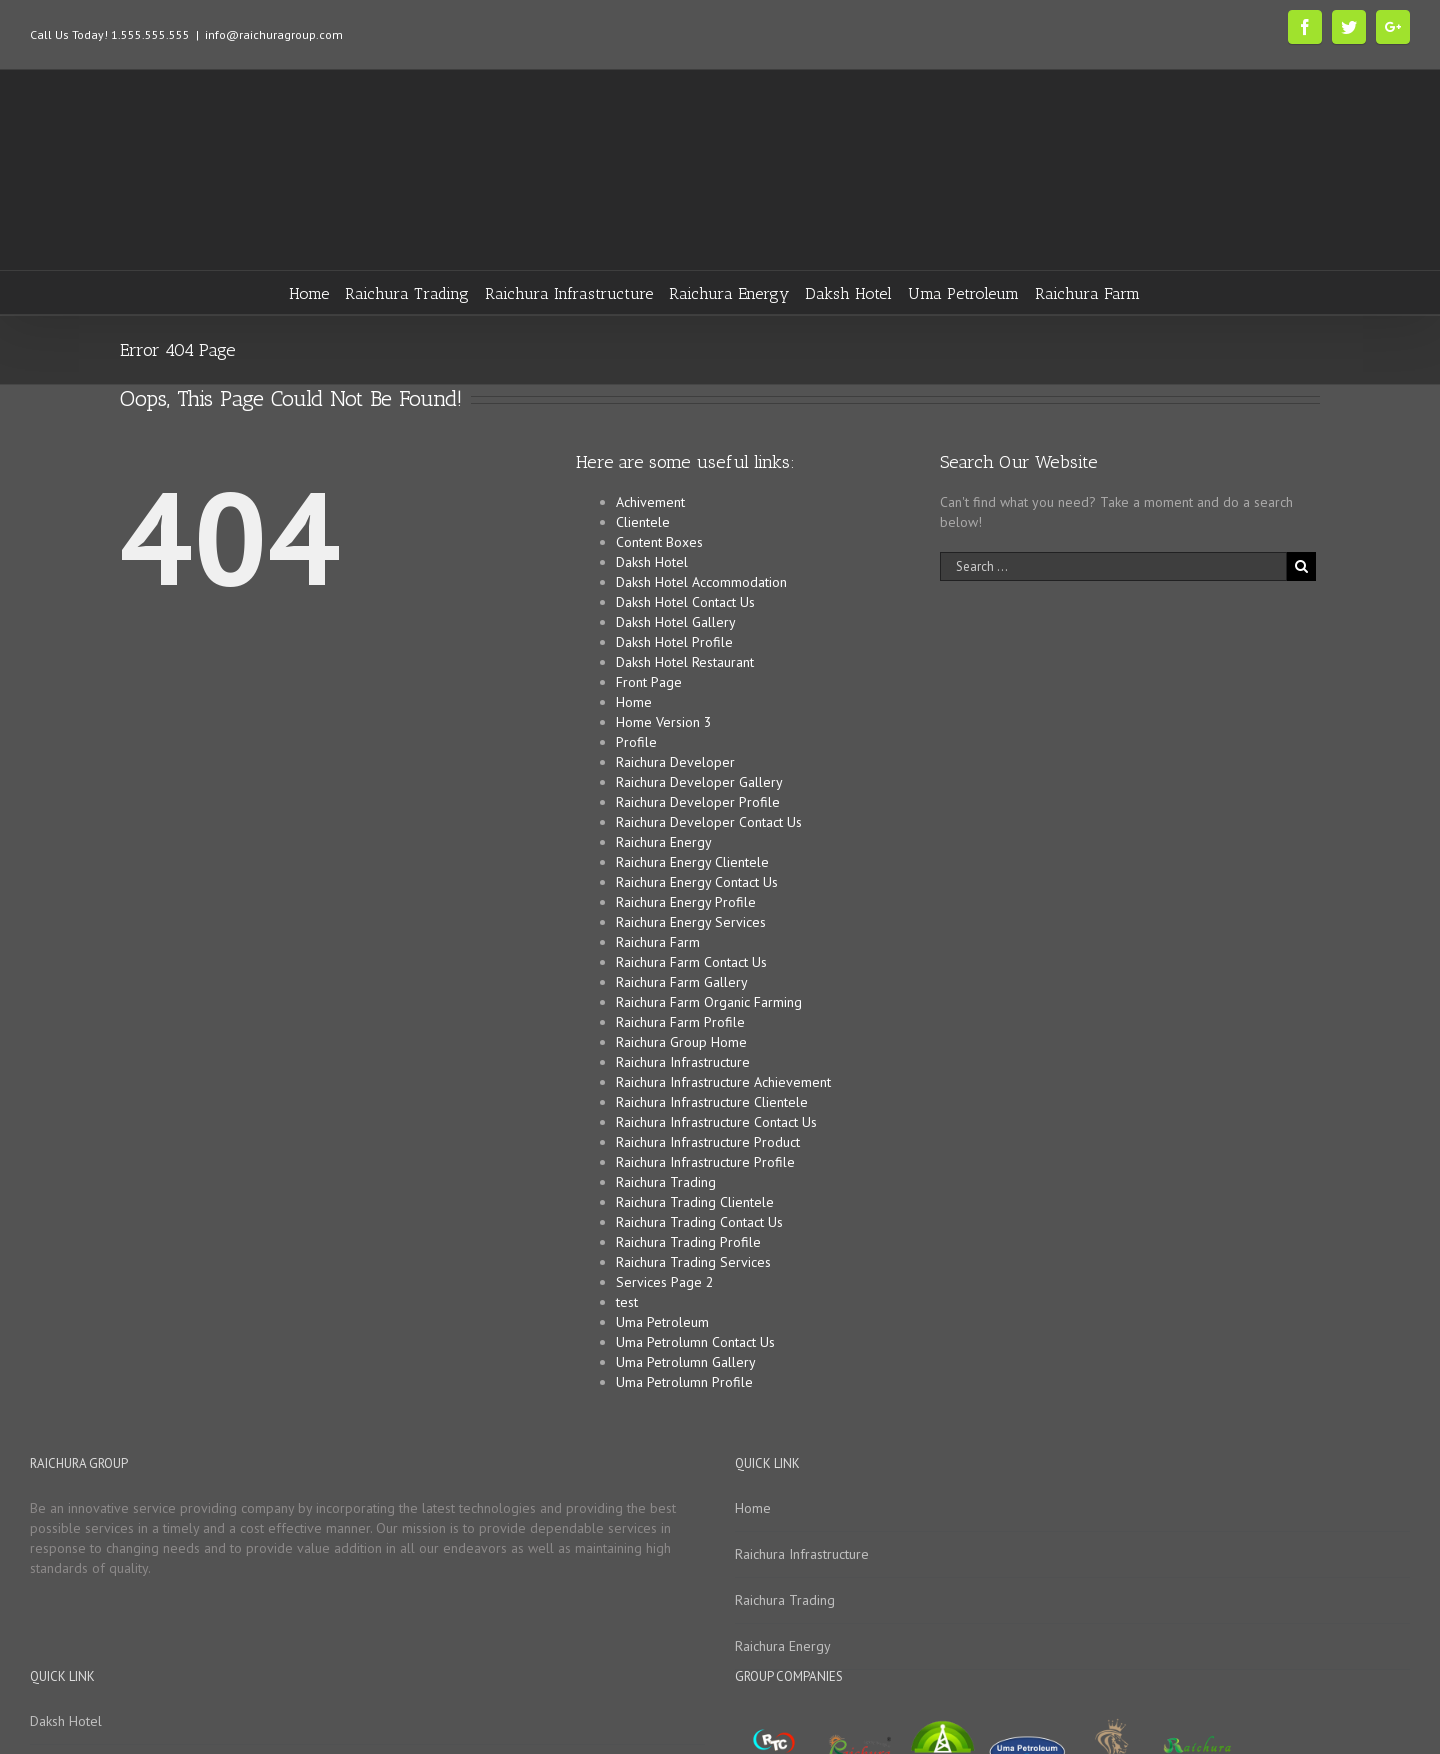 The width and height of the screenshot is (1440, 1754). Describe the element at coordinates (699, 782) in the screenshot. I see `Raichura Developer Gallery` at that location.